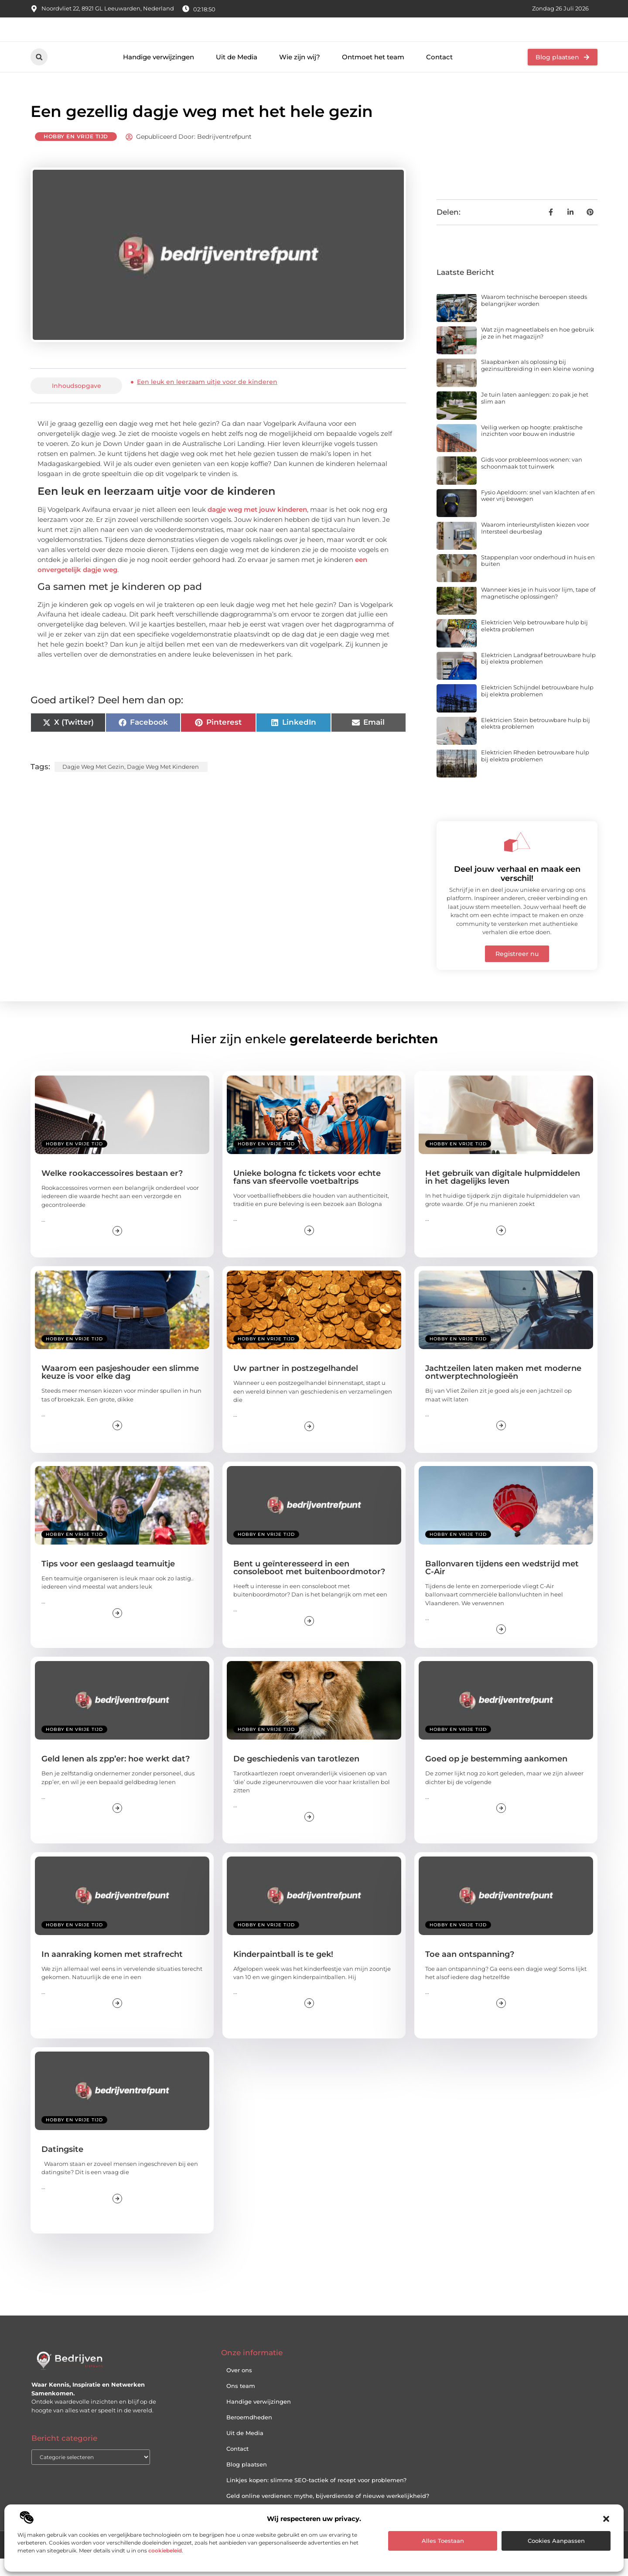 The image size is (628, 2576). Describe the element at coordinates (531, 480) in the screenshot. I see `Gids voor probleemloos wonen: van schoonmaak tot tuinwerk` at that location.